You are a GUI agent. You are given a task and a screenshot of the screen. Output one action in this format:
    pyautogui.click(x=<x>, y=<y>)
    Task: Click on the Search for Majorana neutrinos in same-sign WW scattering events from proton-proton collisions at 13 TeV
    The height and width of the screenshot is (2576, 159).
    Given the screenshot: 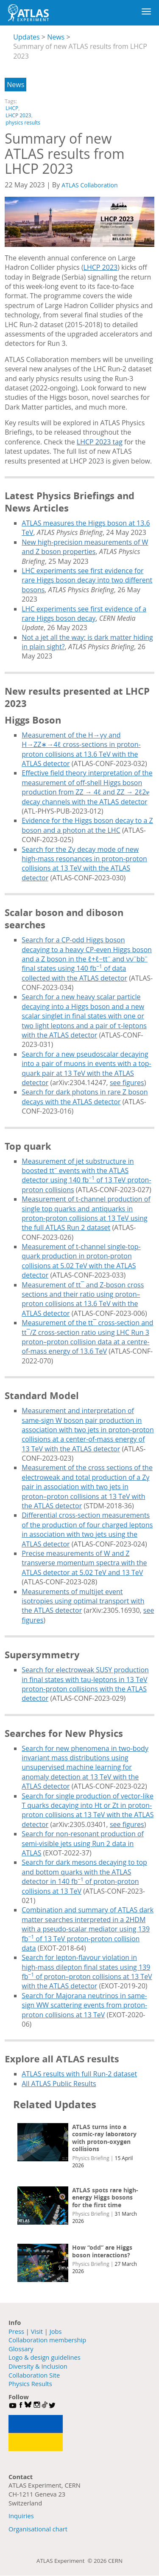 What is the action you would take?
    pyautogui.click(x=84, y=2005)
    